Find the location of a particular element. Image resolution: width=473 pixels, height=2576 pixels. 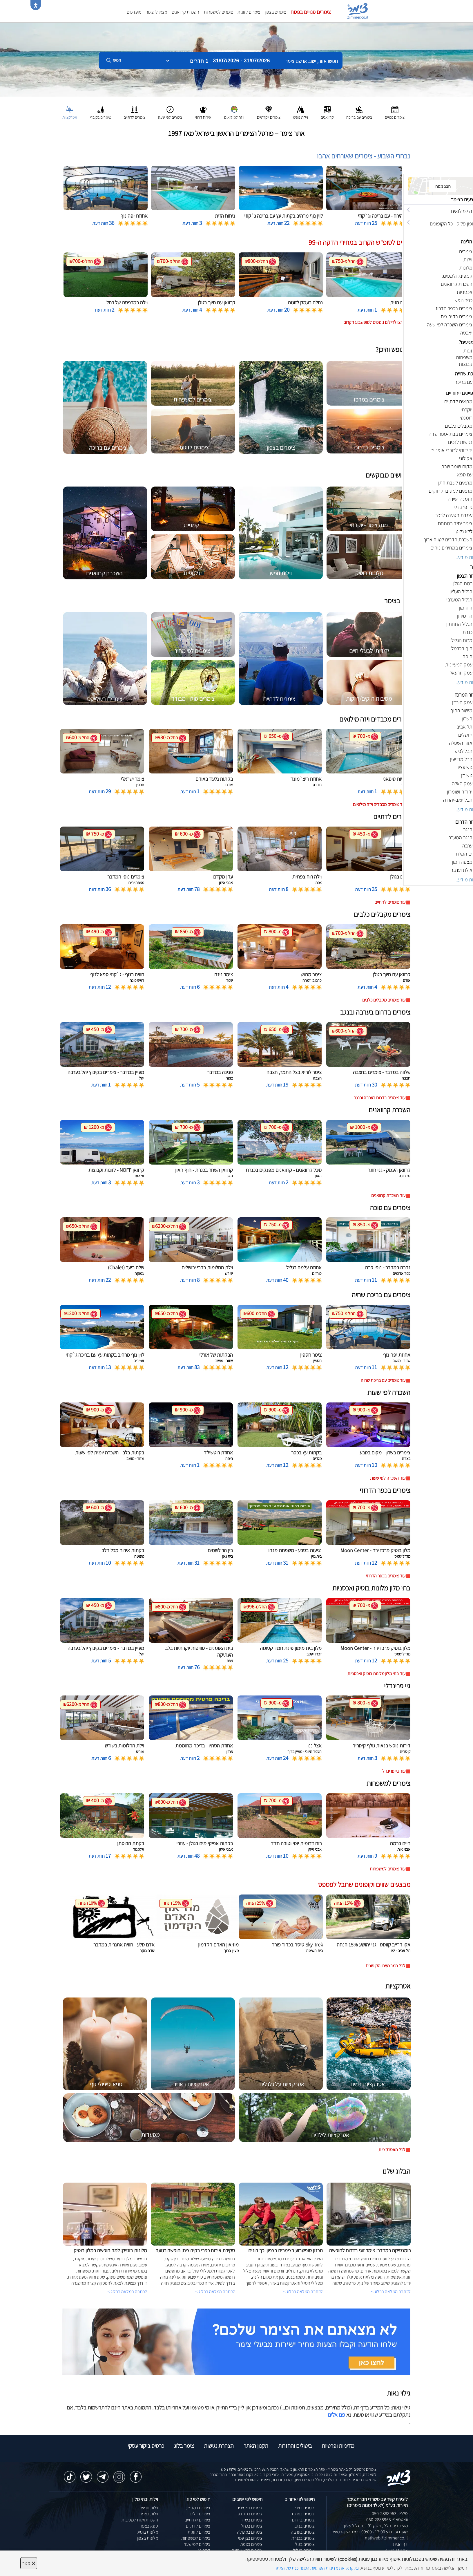

טלפון: 050-2888963 is located at coordinates (390, 2513).